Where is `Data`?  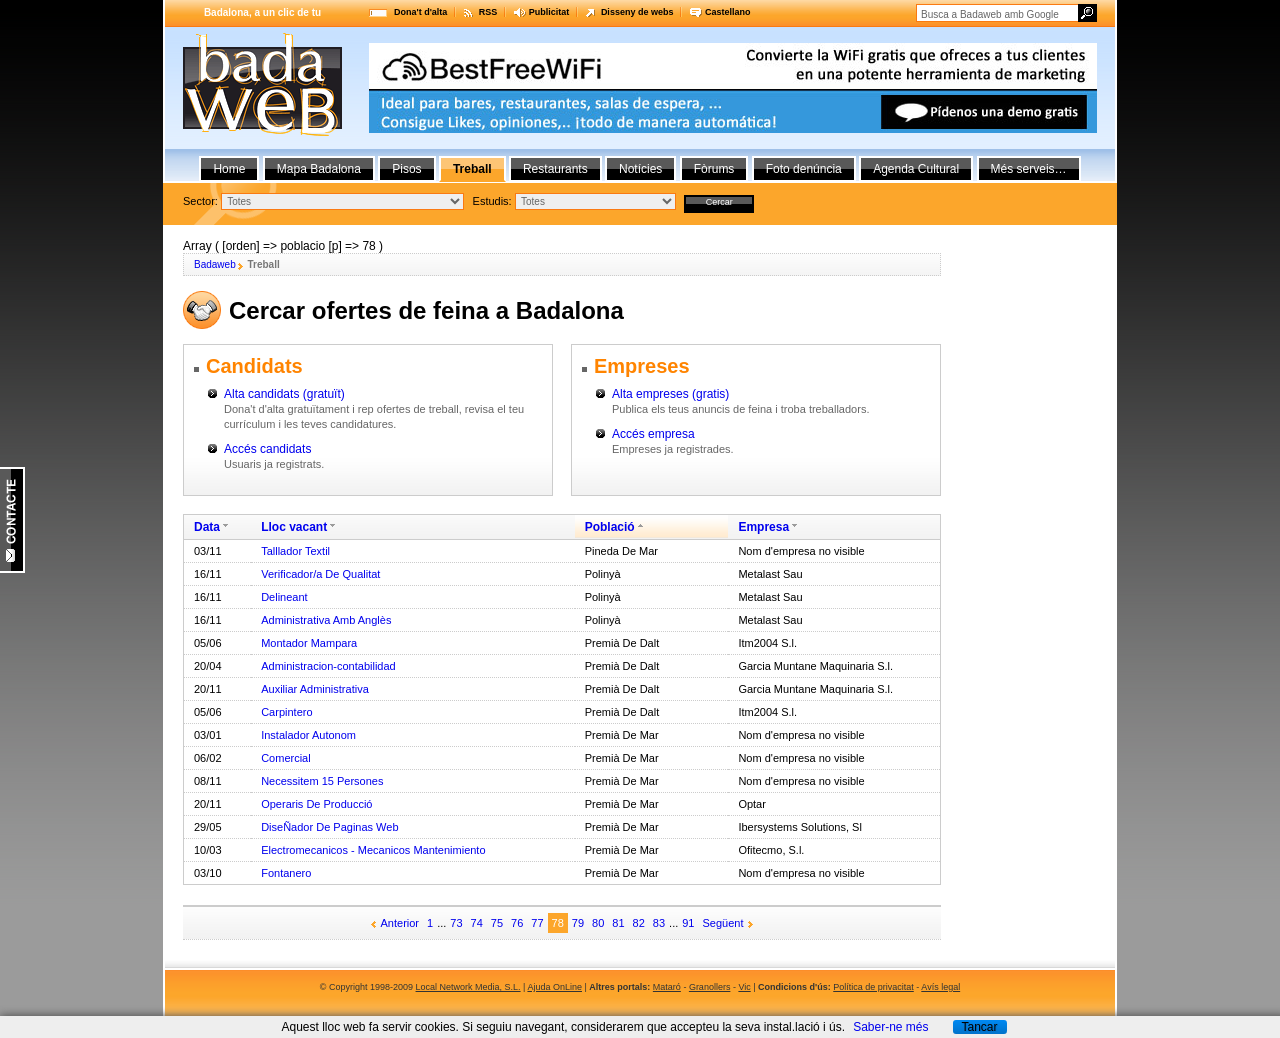 Data is located at coordinates (207, 527).